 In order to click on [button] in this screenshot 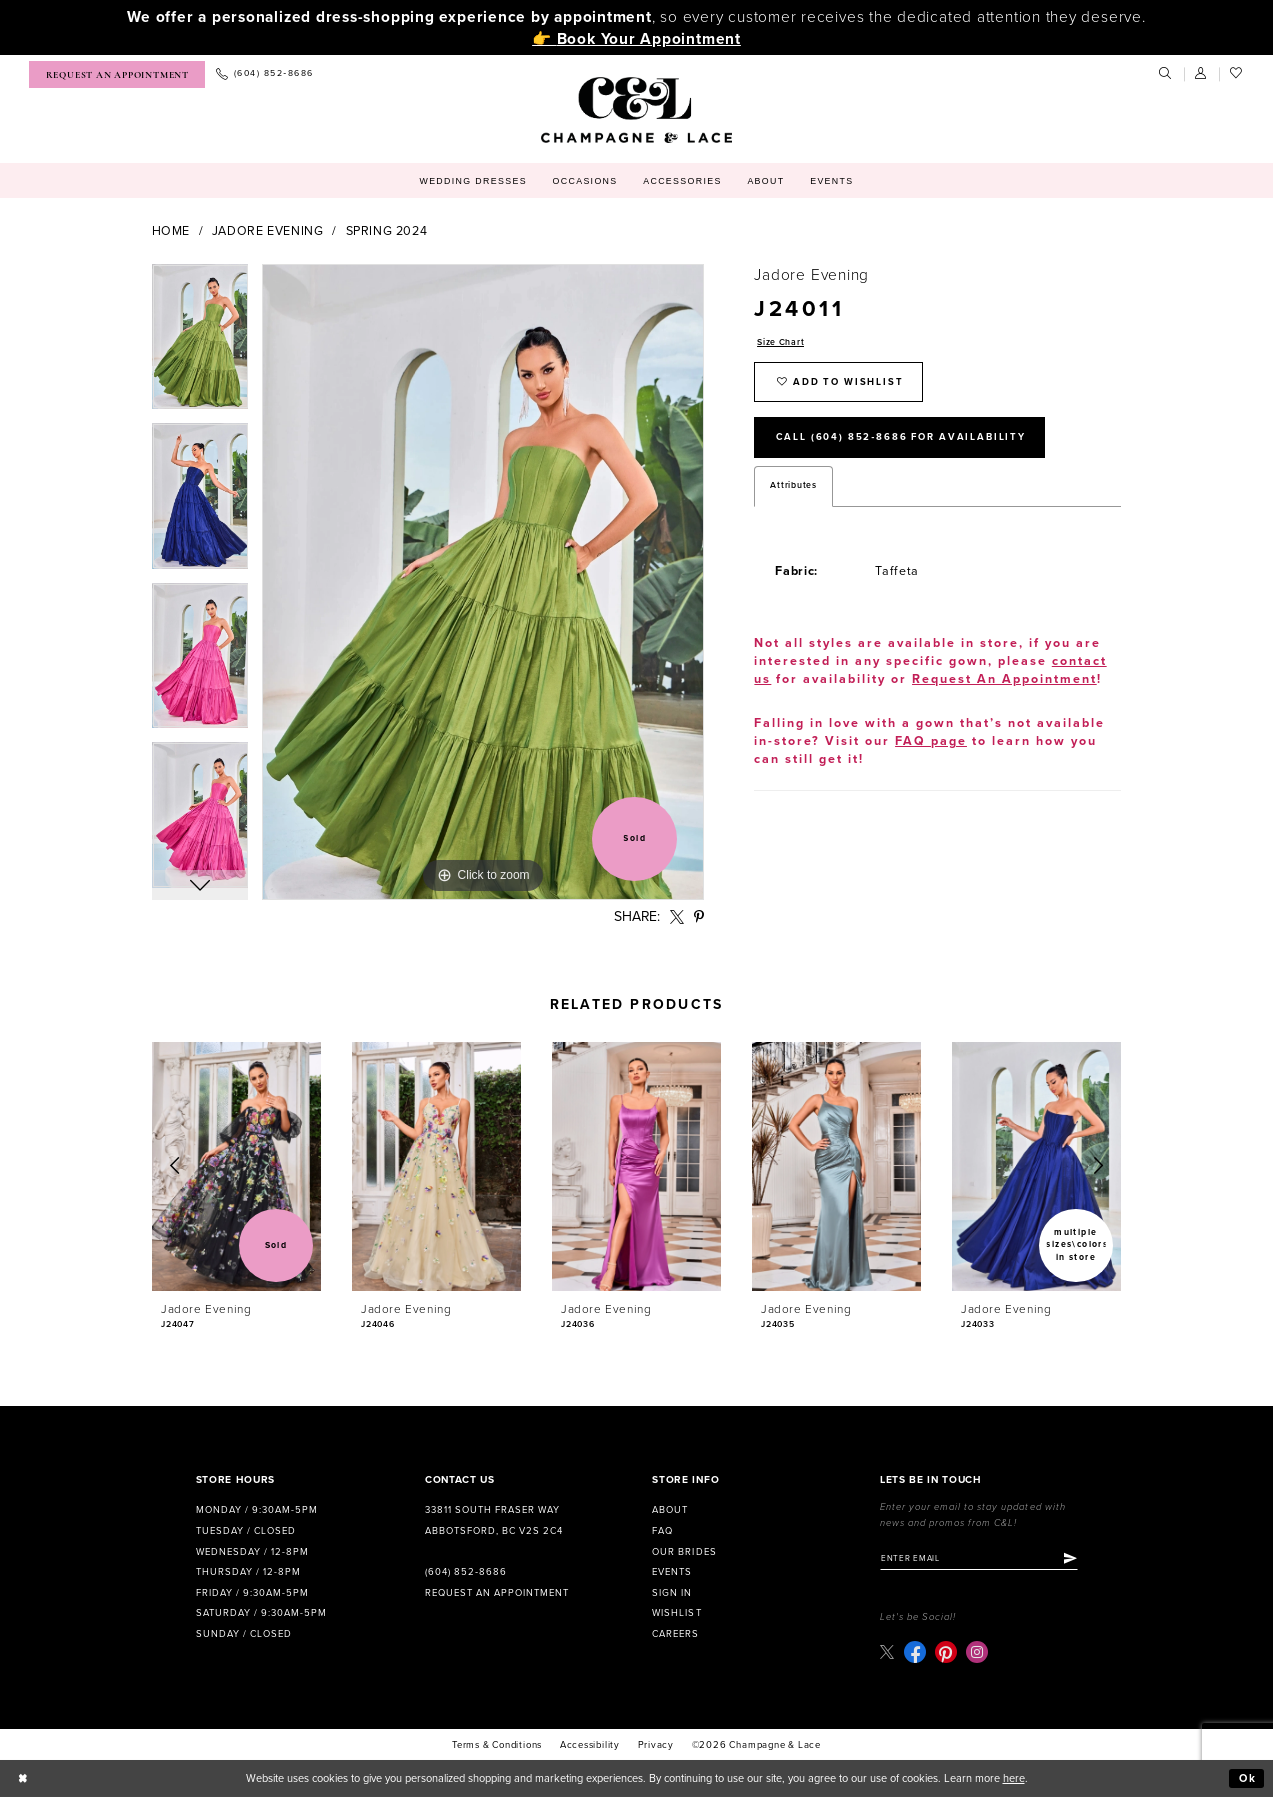, I will do `click(1202, 74)`.